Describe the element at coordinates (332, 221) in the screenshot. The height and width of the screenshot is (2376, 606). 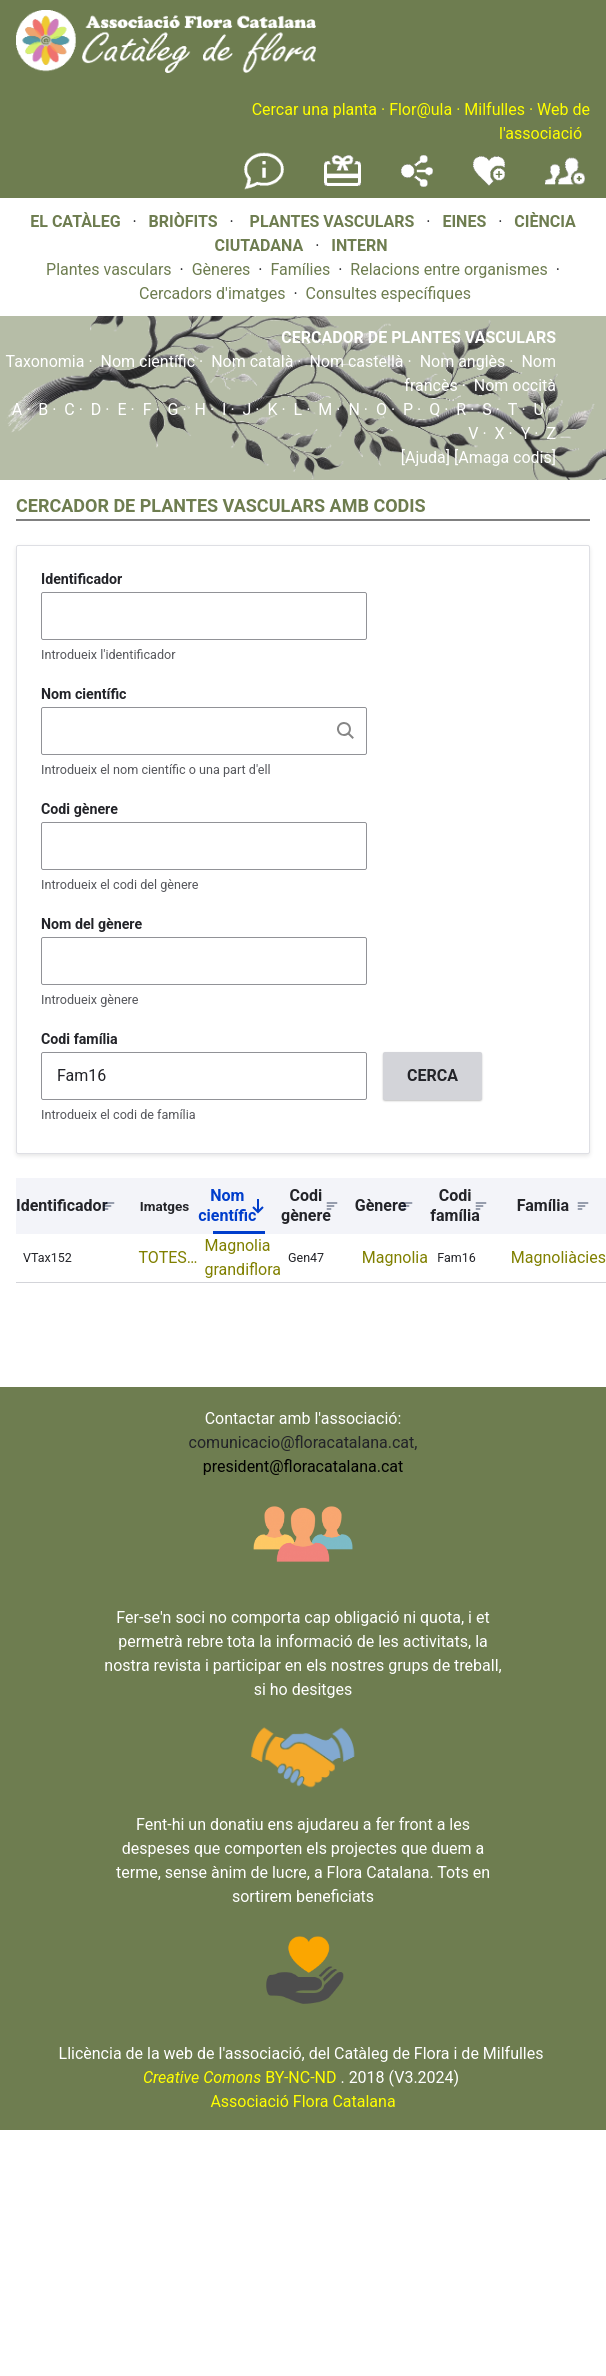
I see `PLANTES VASCULARS` at that location.